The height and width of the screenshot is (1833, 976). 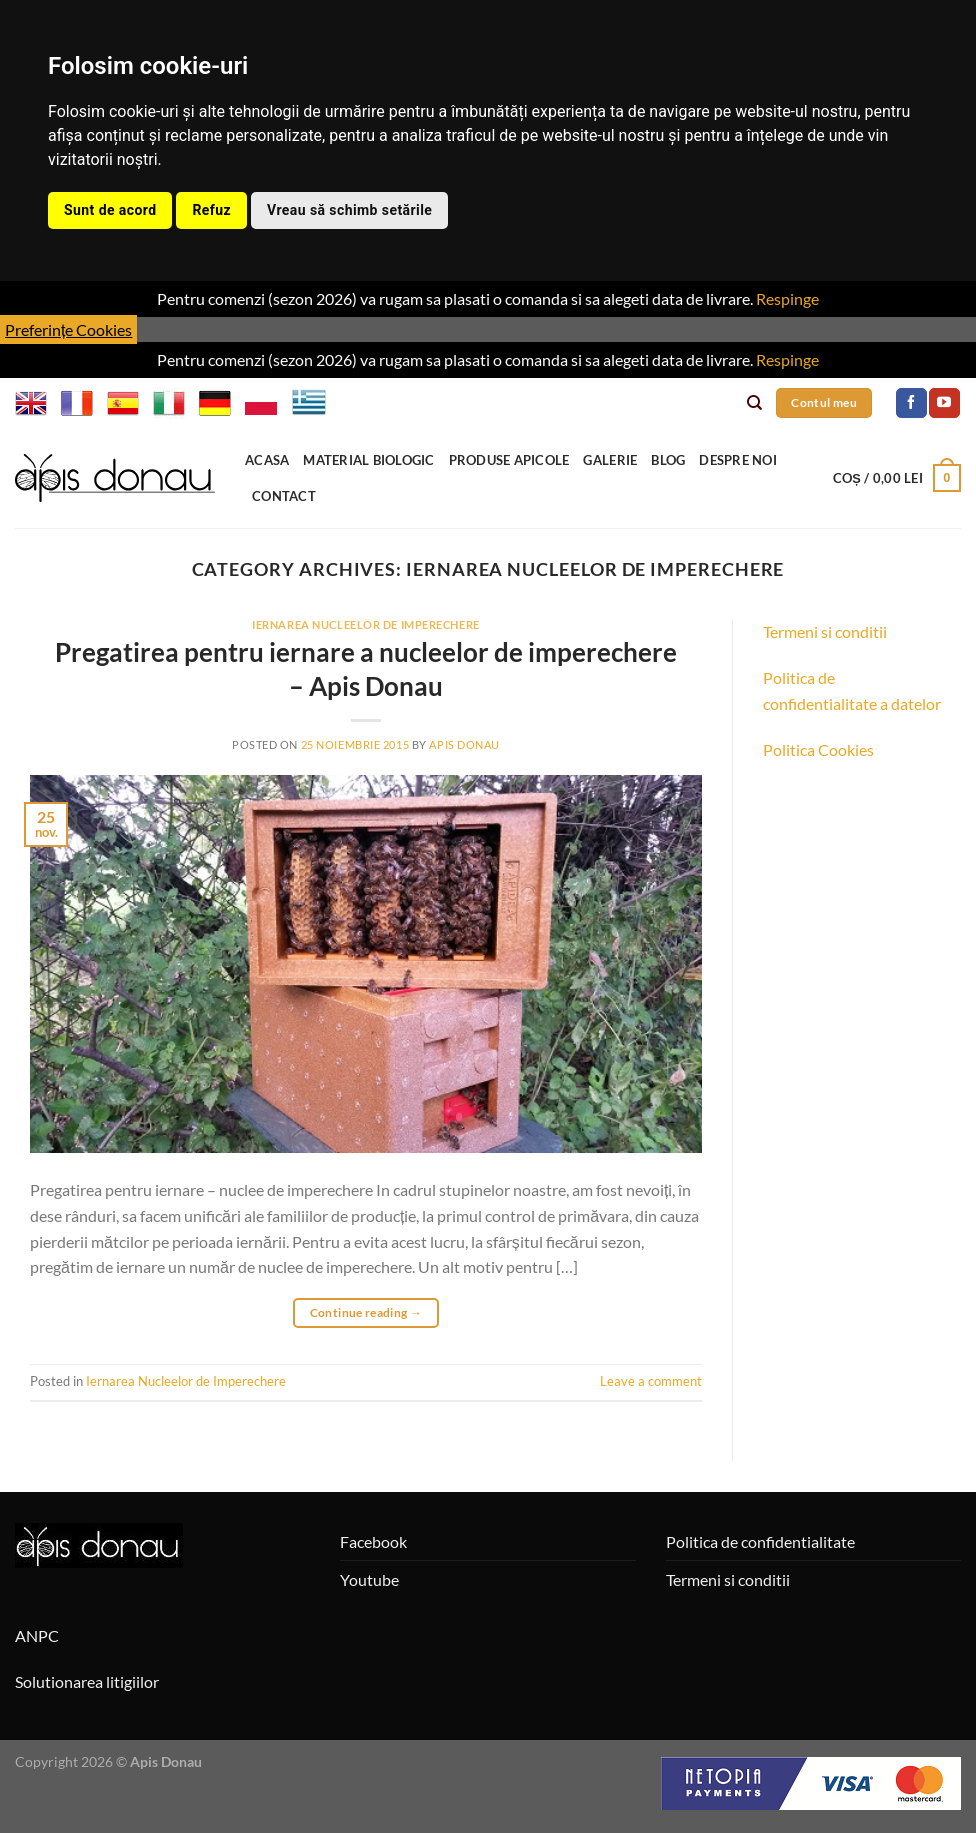 I want to click on Refuz [button], so click(x=211, y=210).